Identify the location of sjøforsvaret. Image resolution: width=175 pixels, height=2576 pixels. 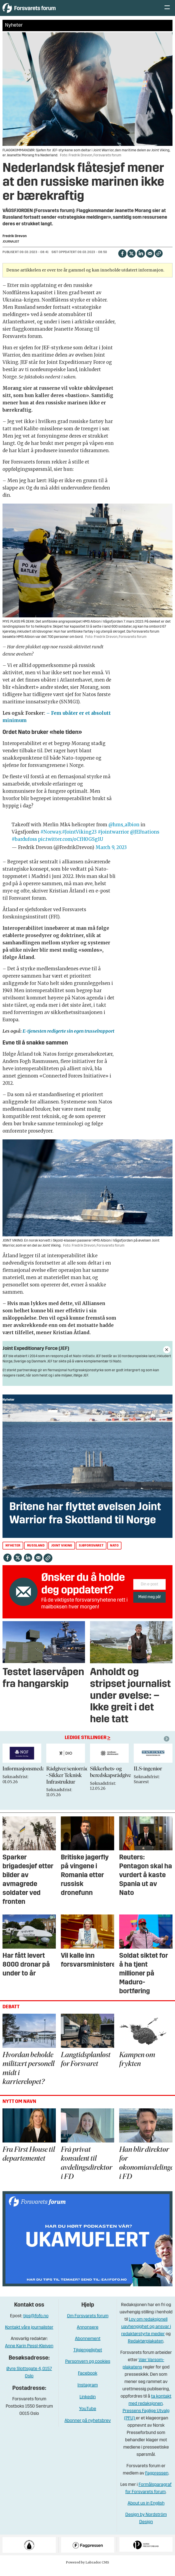
(91, 1552).